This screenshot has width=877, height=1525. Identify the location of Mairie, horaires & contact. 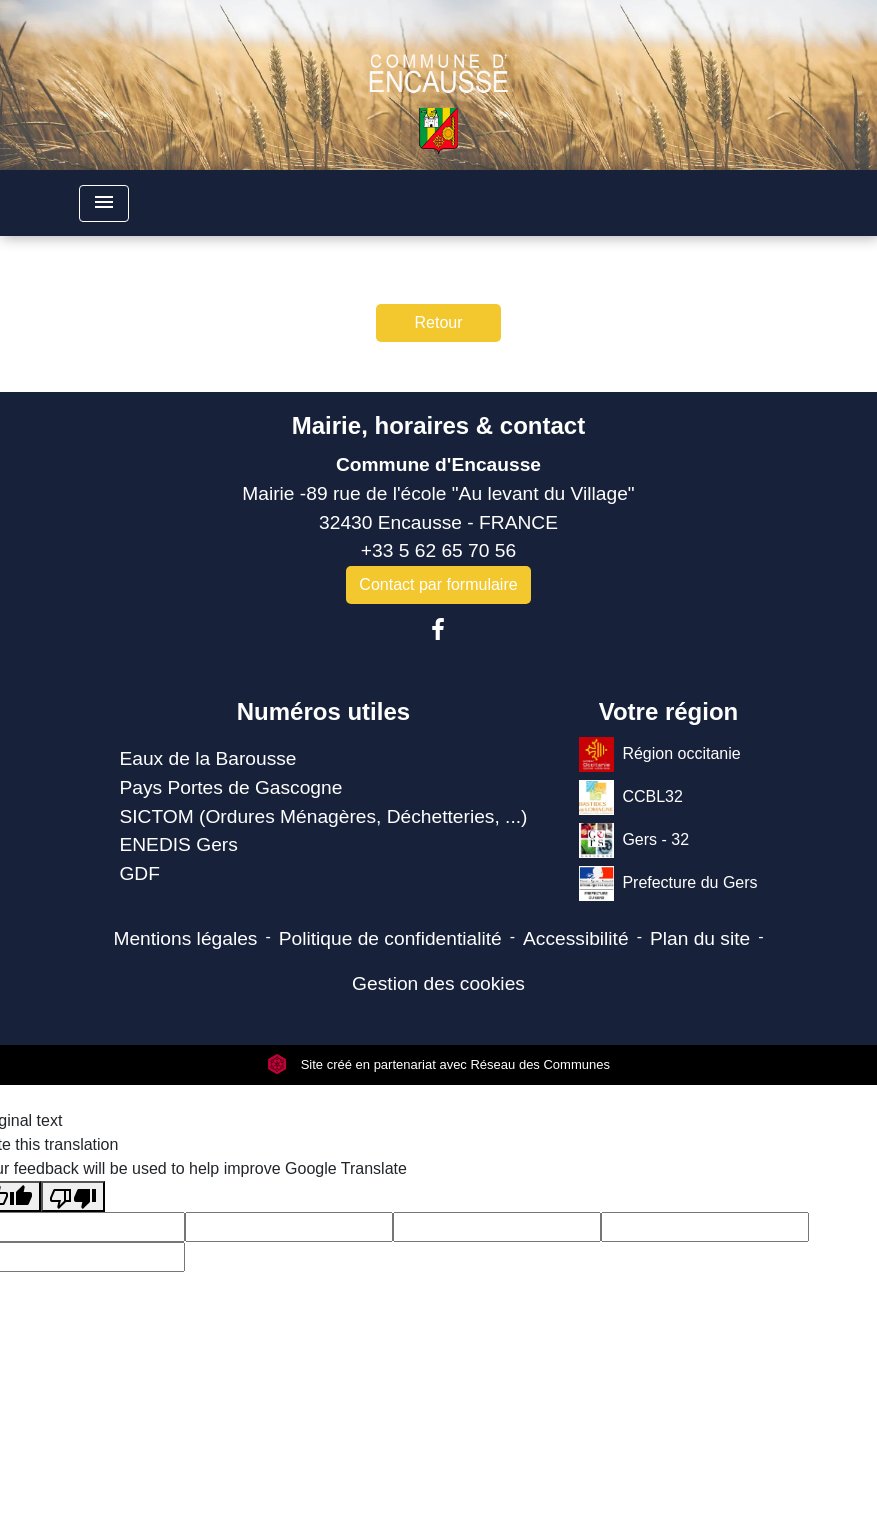
(438, 425).